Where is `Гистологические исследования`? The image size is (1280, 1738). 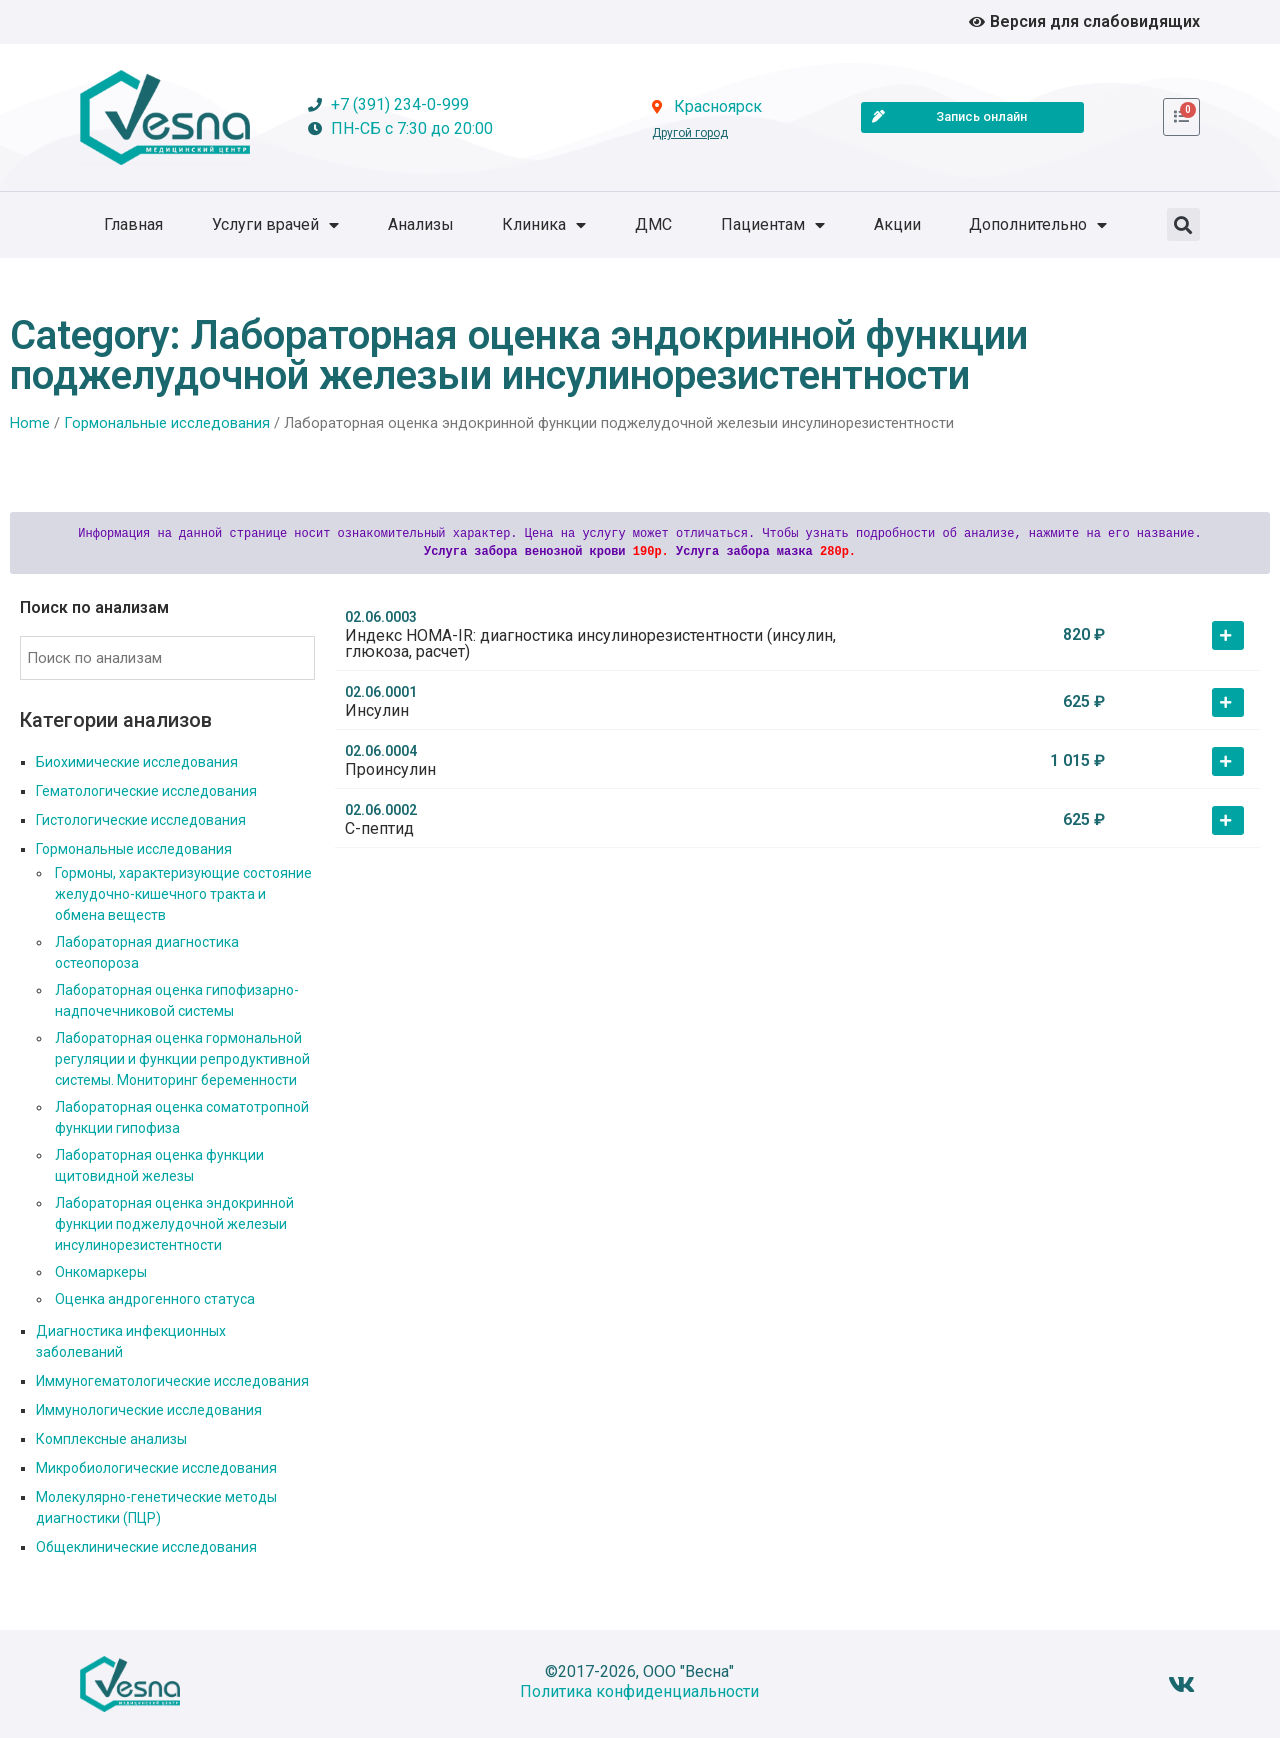 Гистологические исследования is located at coordinates (141, 820).